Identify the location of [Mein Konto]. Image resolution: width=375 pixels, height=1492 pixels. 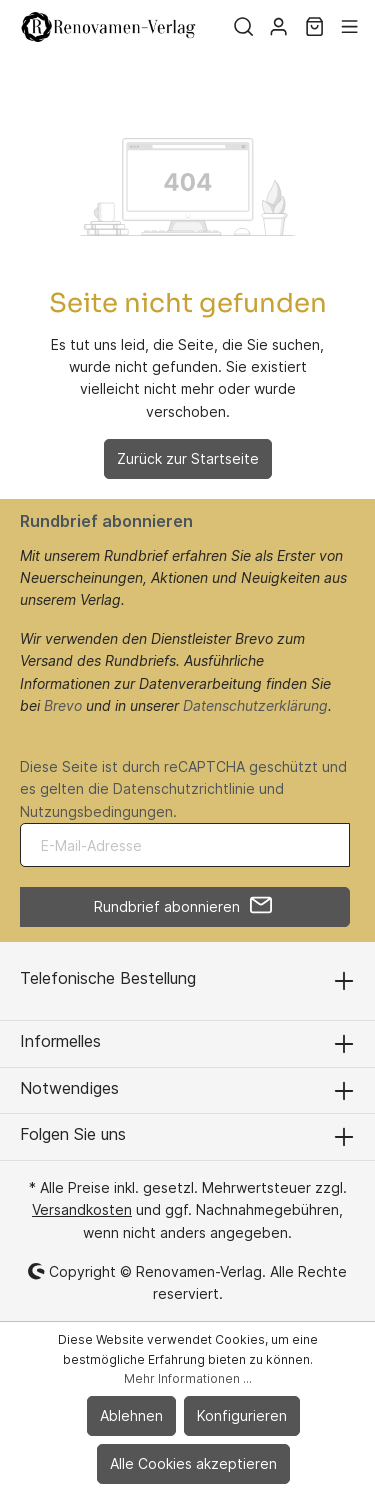
(278, 27).